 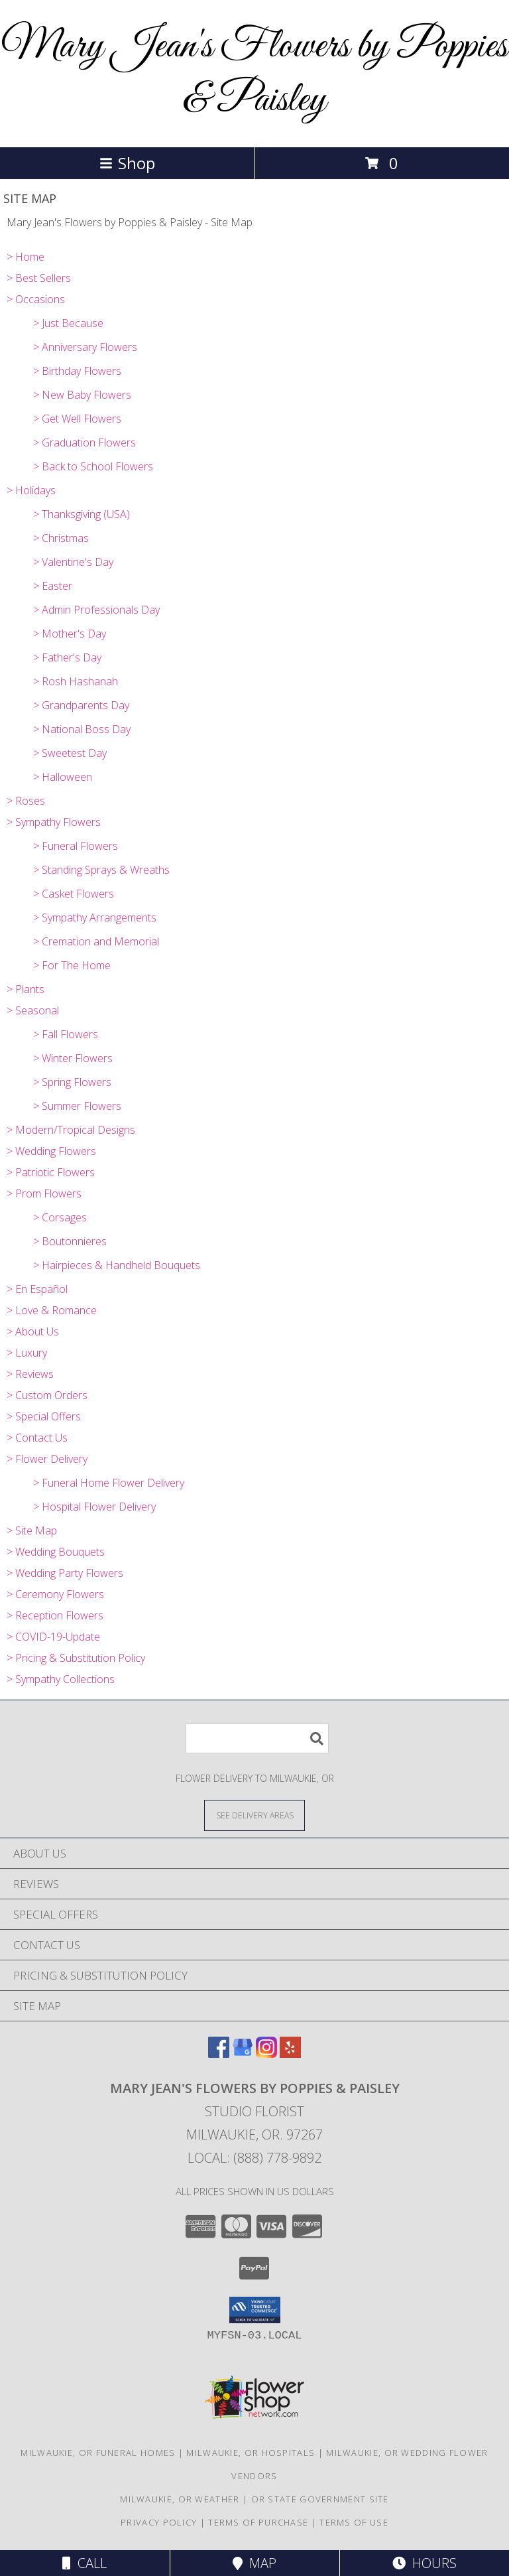 What do you see at coordinates (65, 1573) in the screenshot?
I see `> Wedding Party Flowers` at bounding box center [65, 1573].